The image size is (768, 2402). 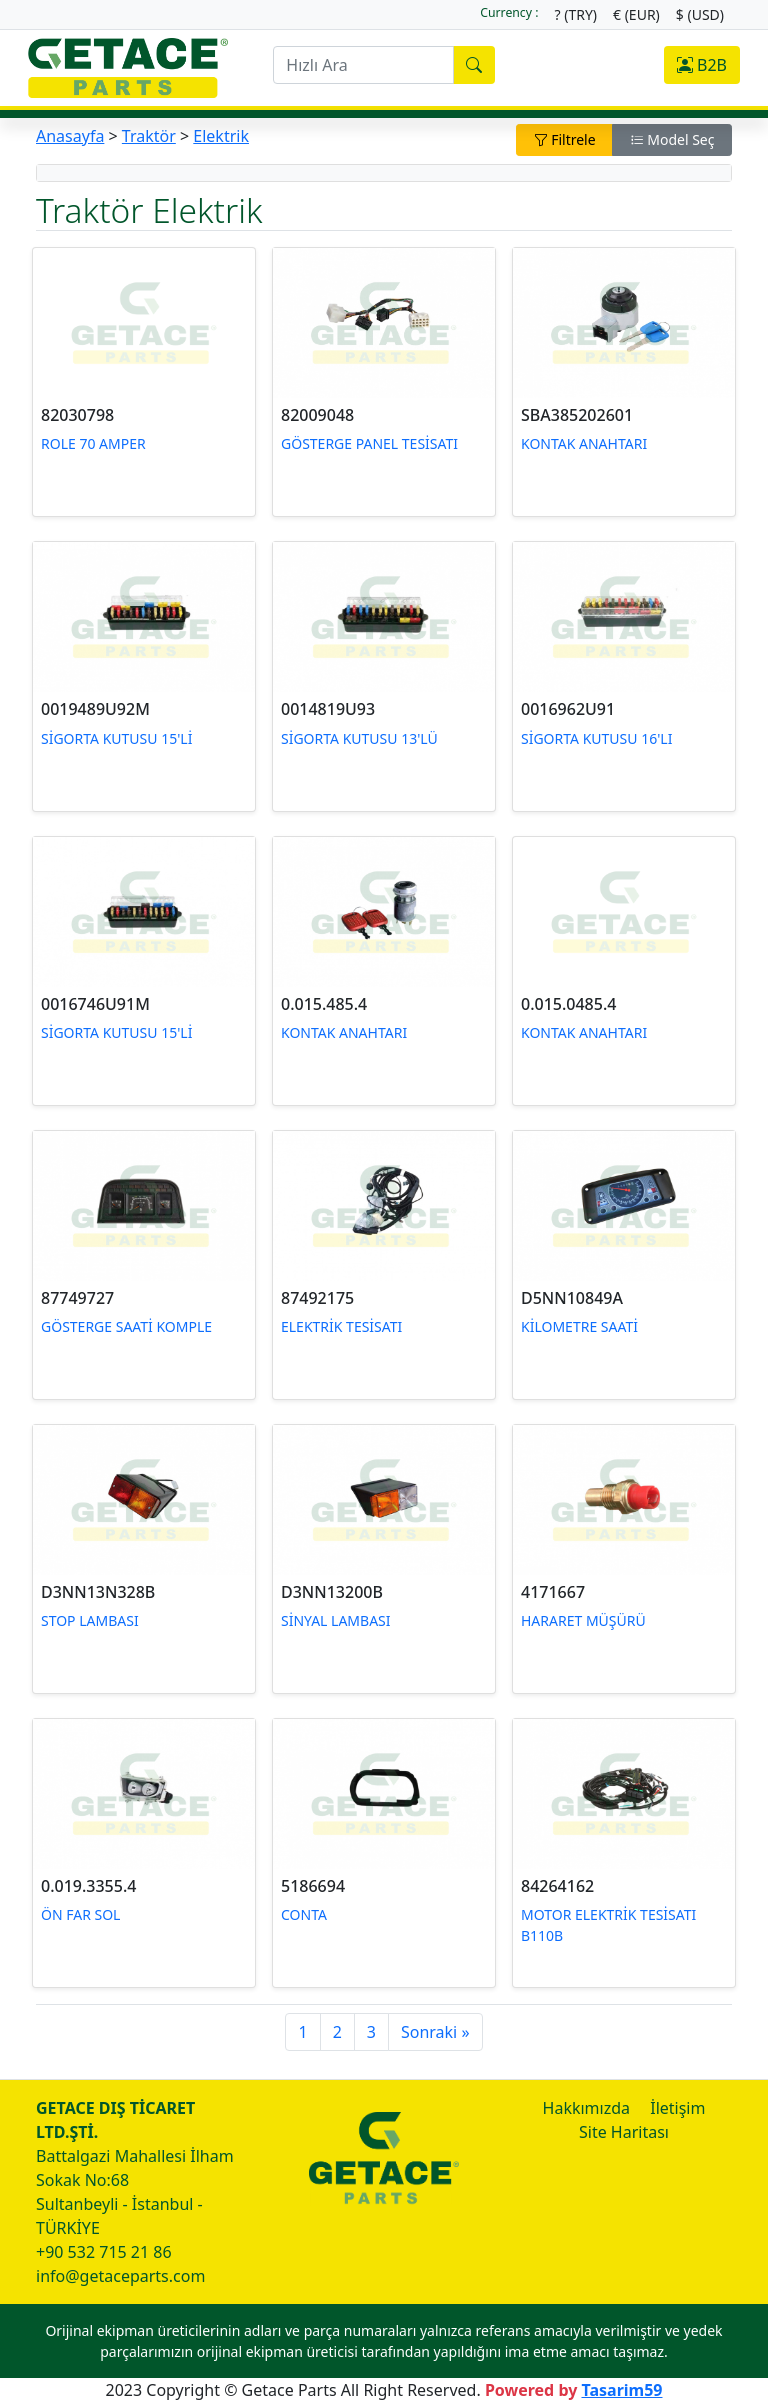 What do you see at coordinates (126, 1326) in the screenshot?
I see `GÖSTERGE SAATİ KOMPLE` at bounding box center [126, 1326].